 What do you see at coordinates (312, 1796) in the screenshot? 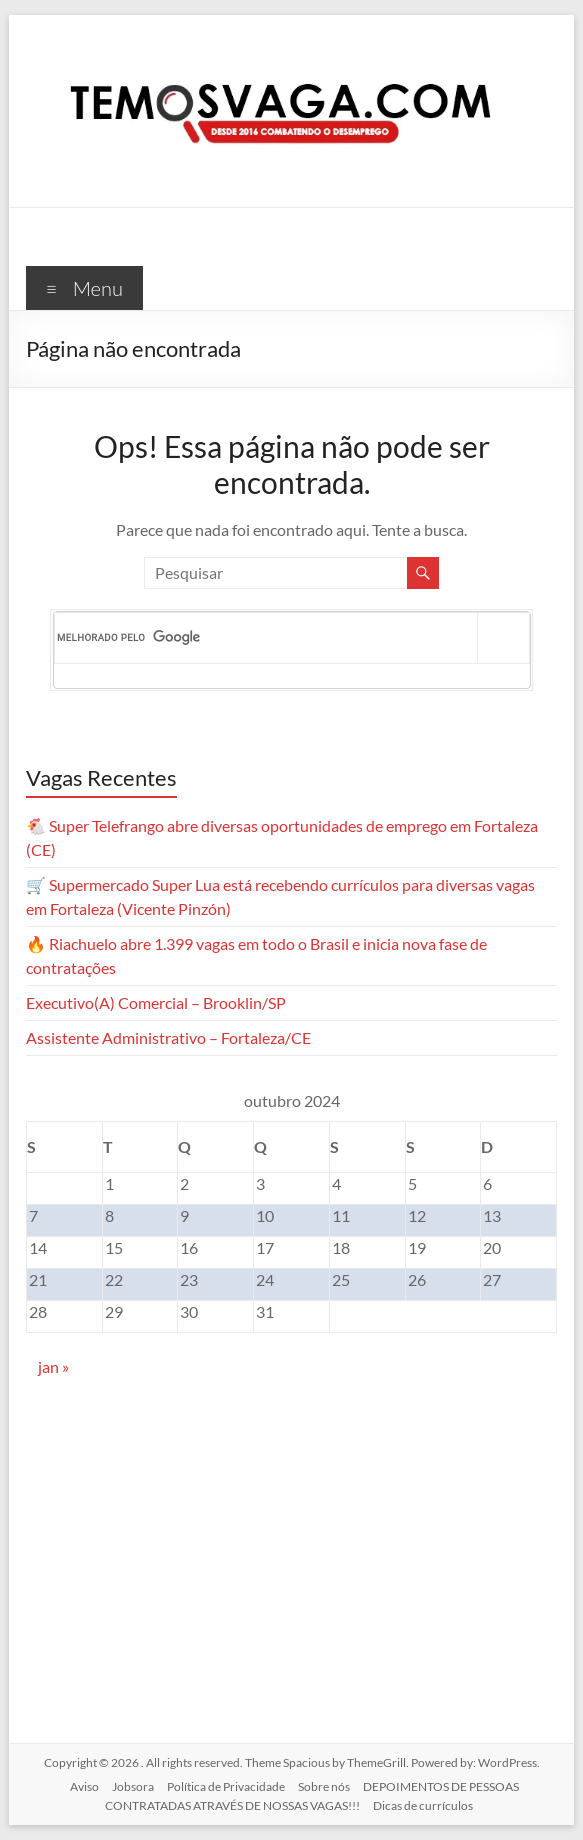
I see `DEPOIMENTOS DE PESSOAS CONTRATADAS ATRAVÉS DE NOSSAS VAGAS!!!` at bounding box center [312, 1796].